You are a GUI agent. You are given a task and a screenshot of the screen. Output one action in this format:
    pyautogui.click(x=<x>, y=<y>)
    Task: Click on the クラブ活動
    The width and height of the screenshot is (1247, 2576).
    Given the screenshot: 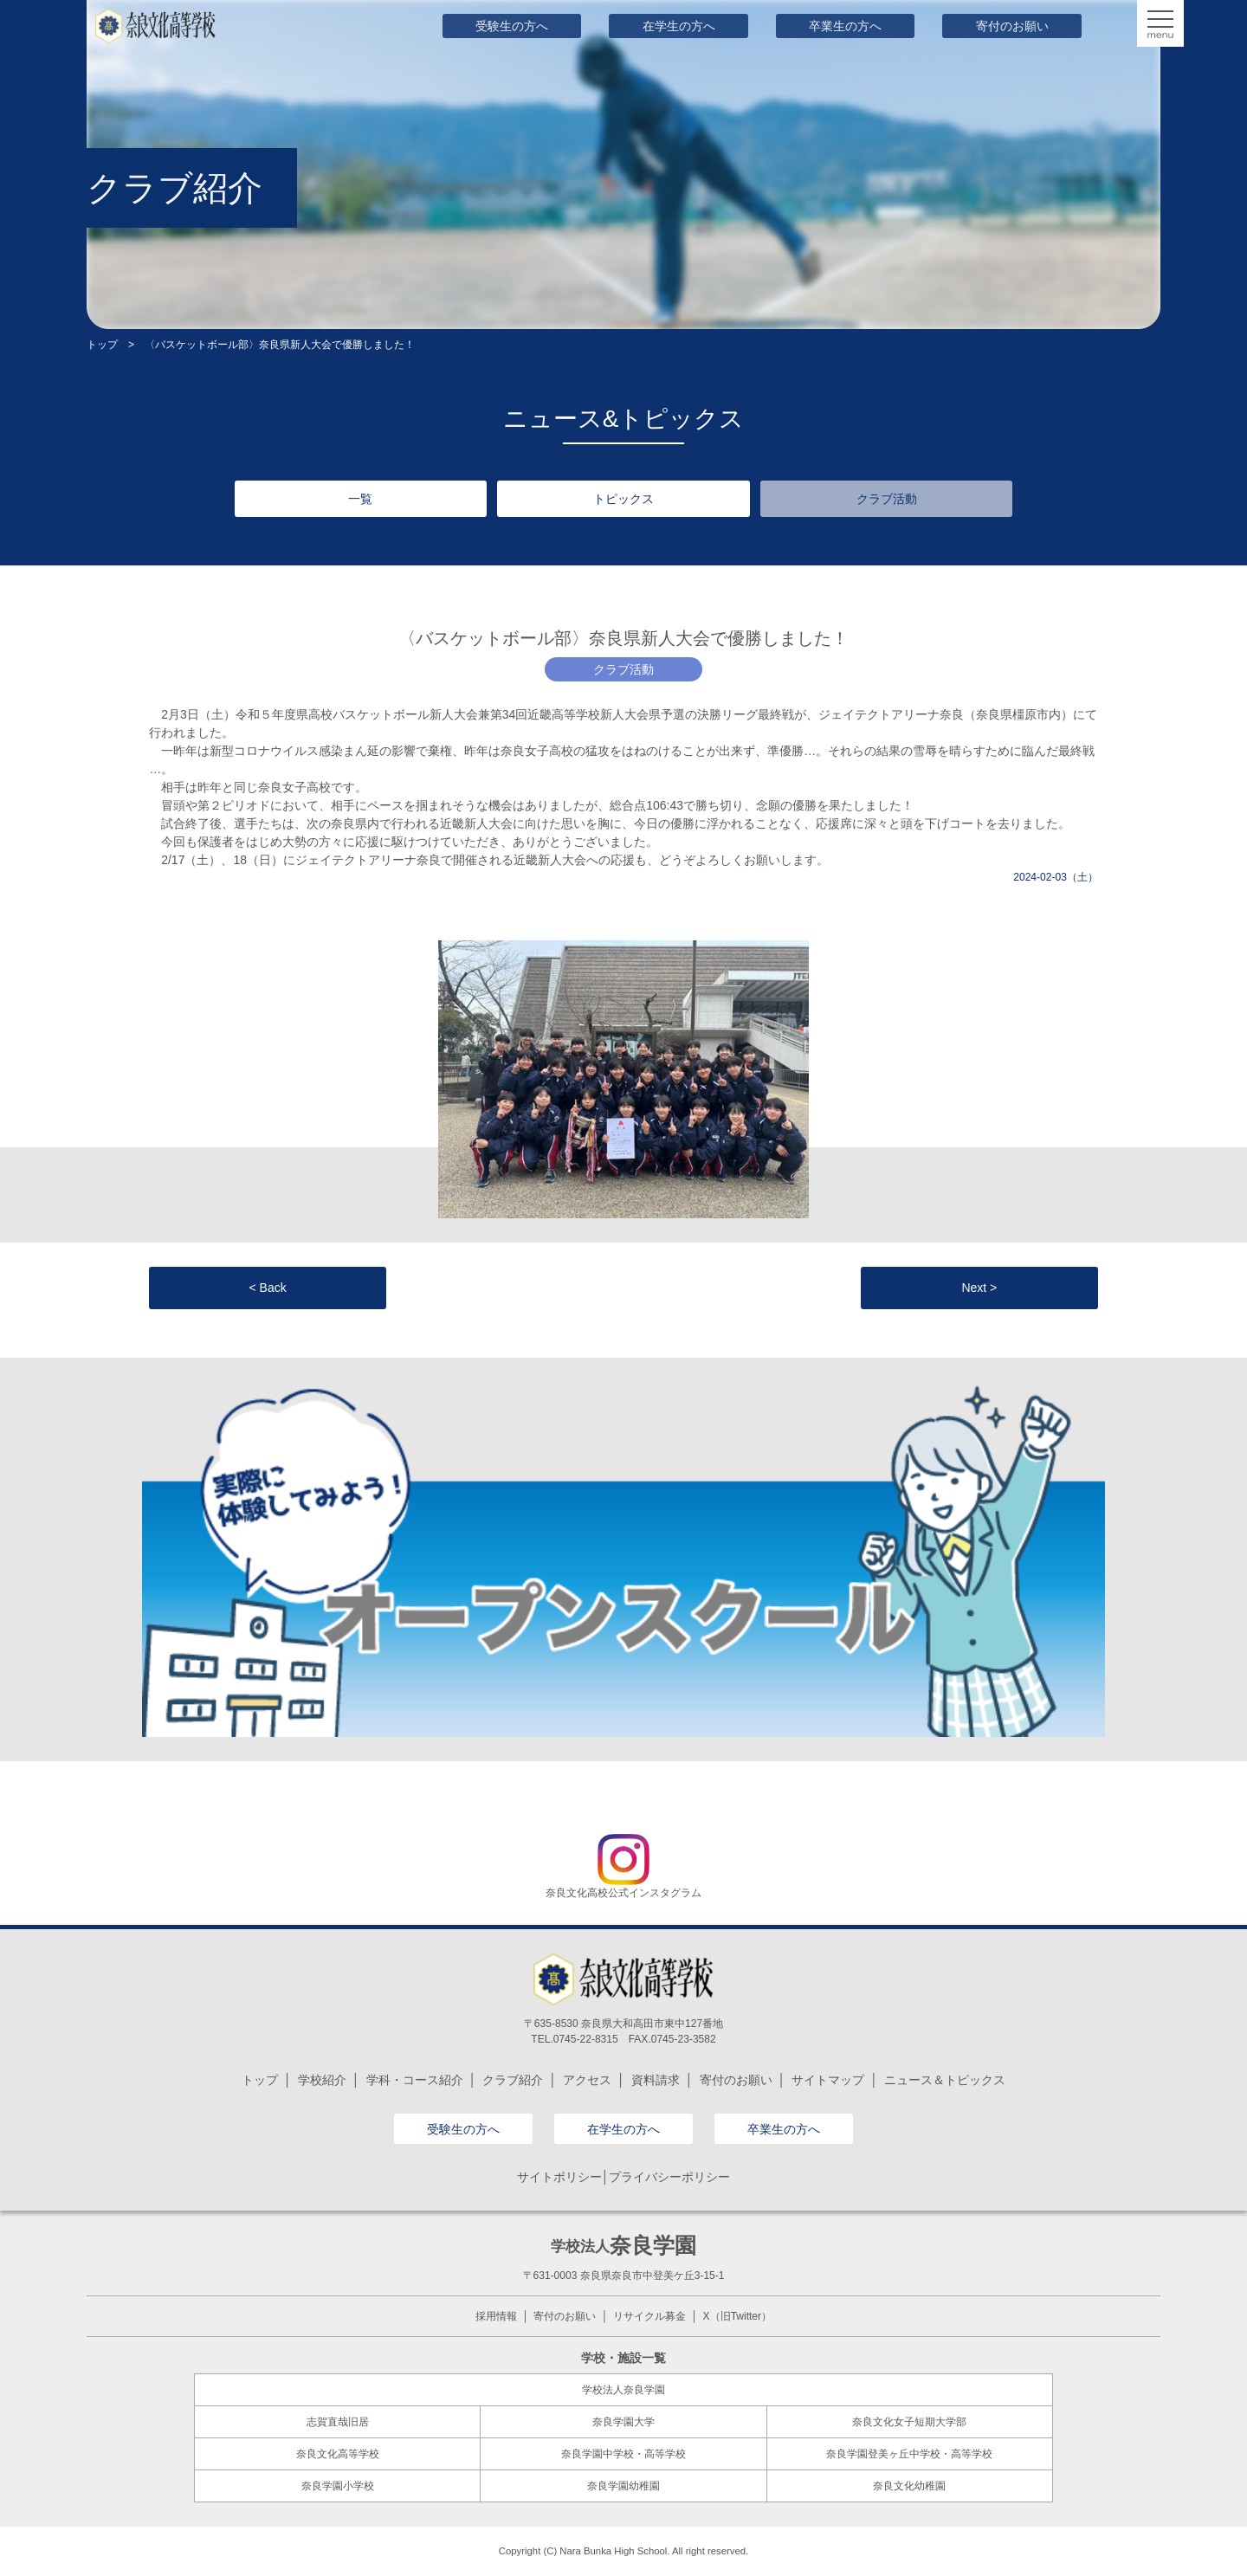 What is the action you would take?
    pyautogui.click(x=886, y=499)
    